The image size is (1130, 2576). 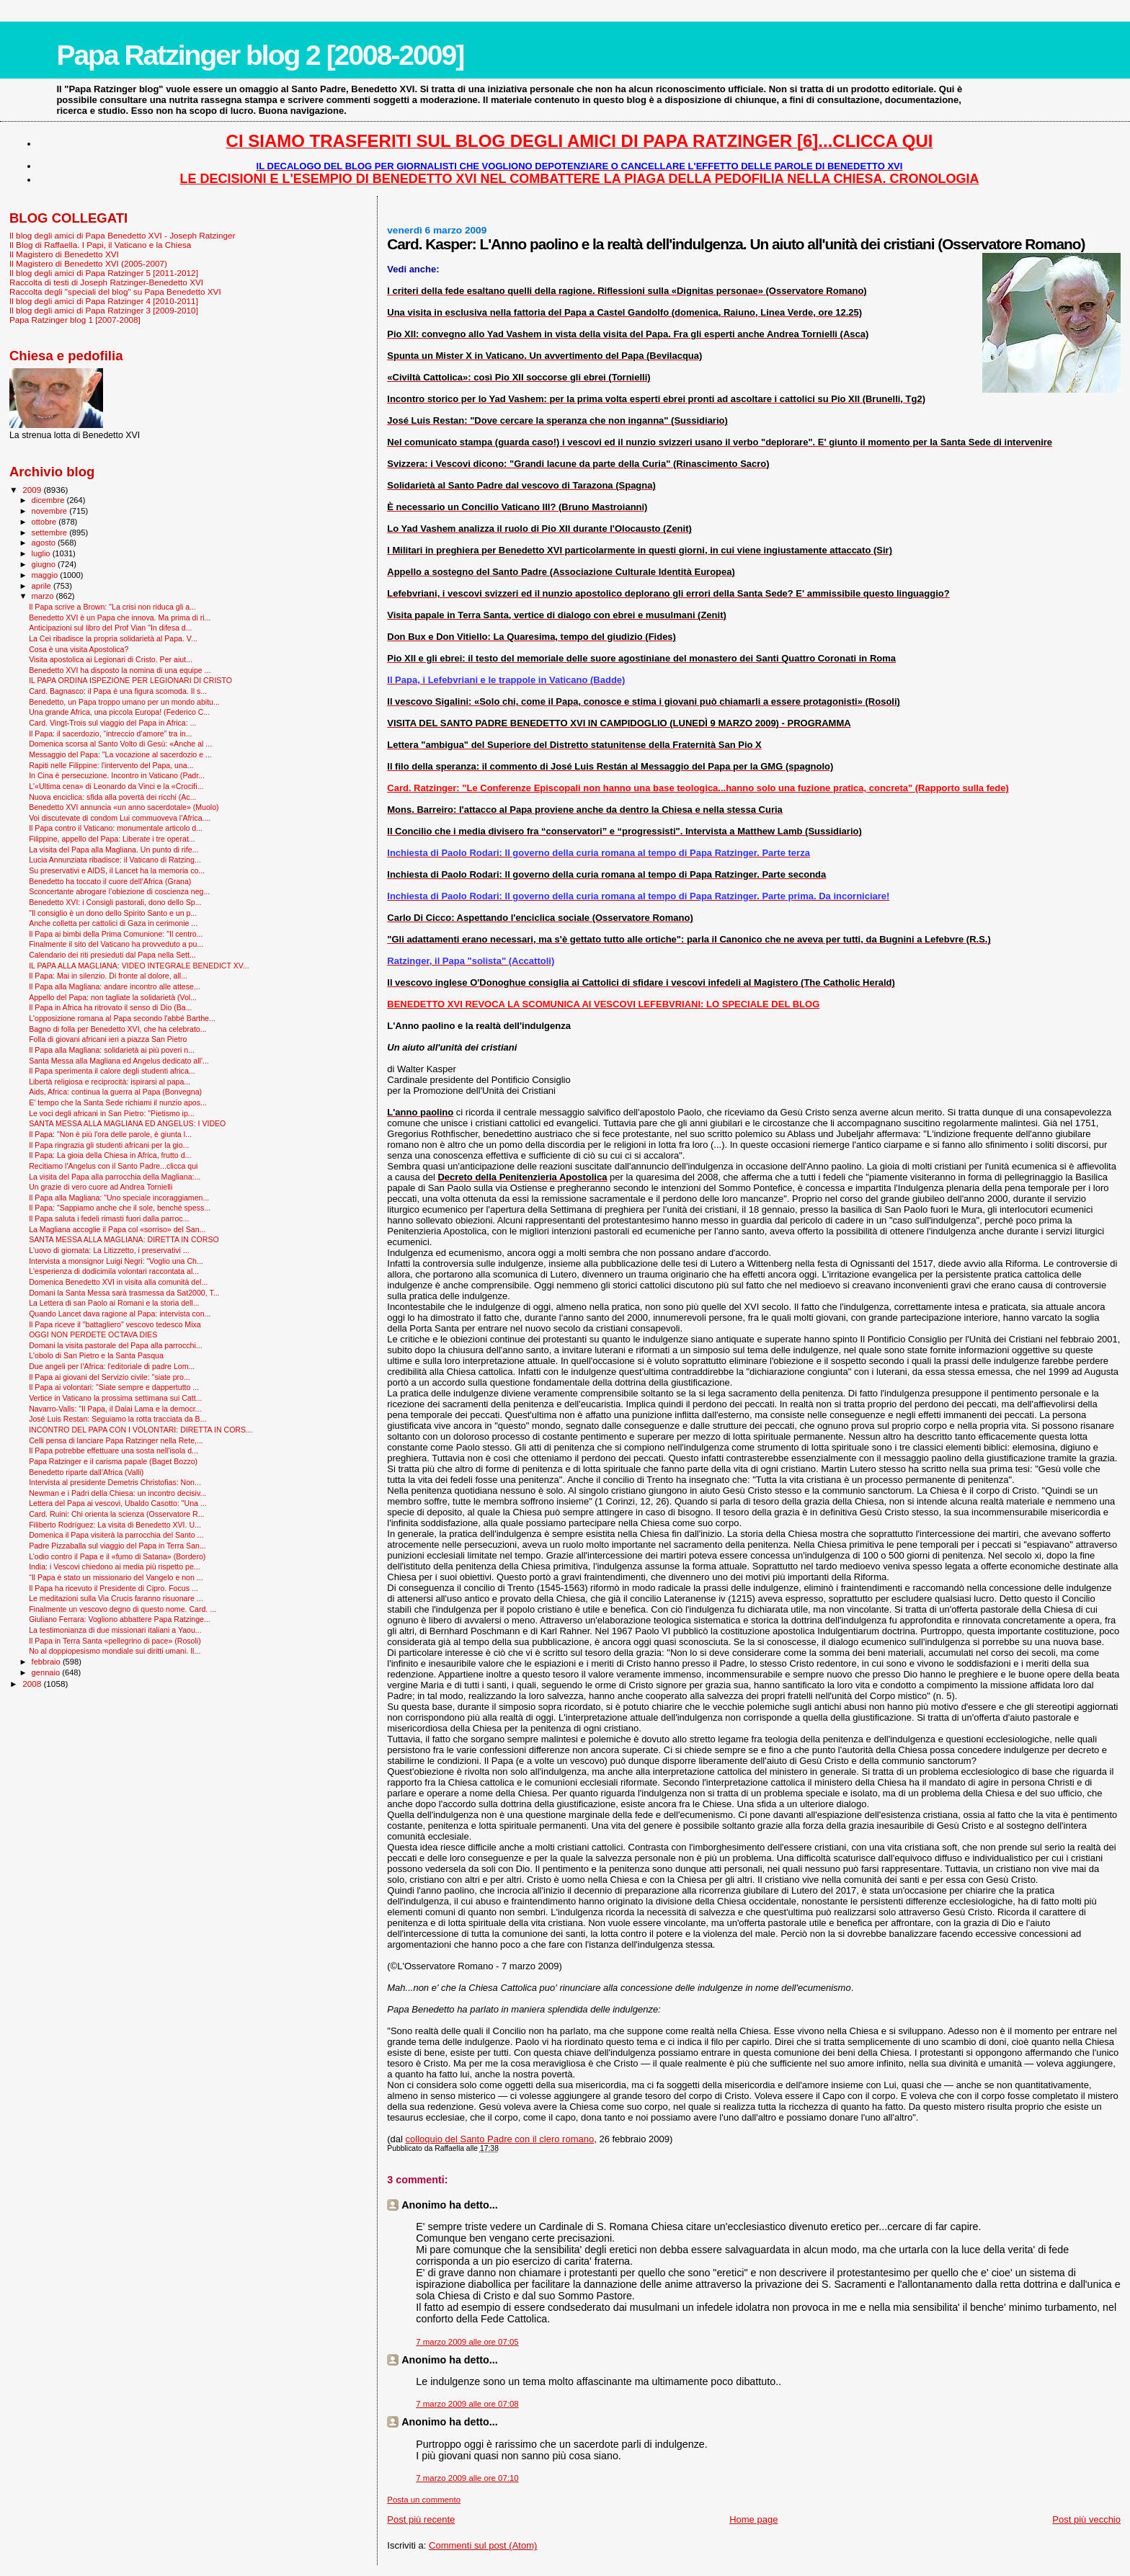 What do you see at coordinates (114, 1271) in the screenshot?
I see `L'esperienza di dodicimila volontari raccontata al...` at bounding box center [114, 1271].